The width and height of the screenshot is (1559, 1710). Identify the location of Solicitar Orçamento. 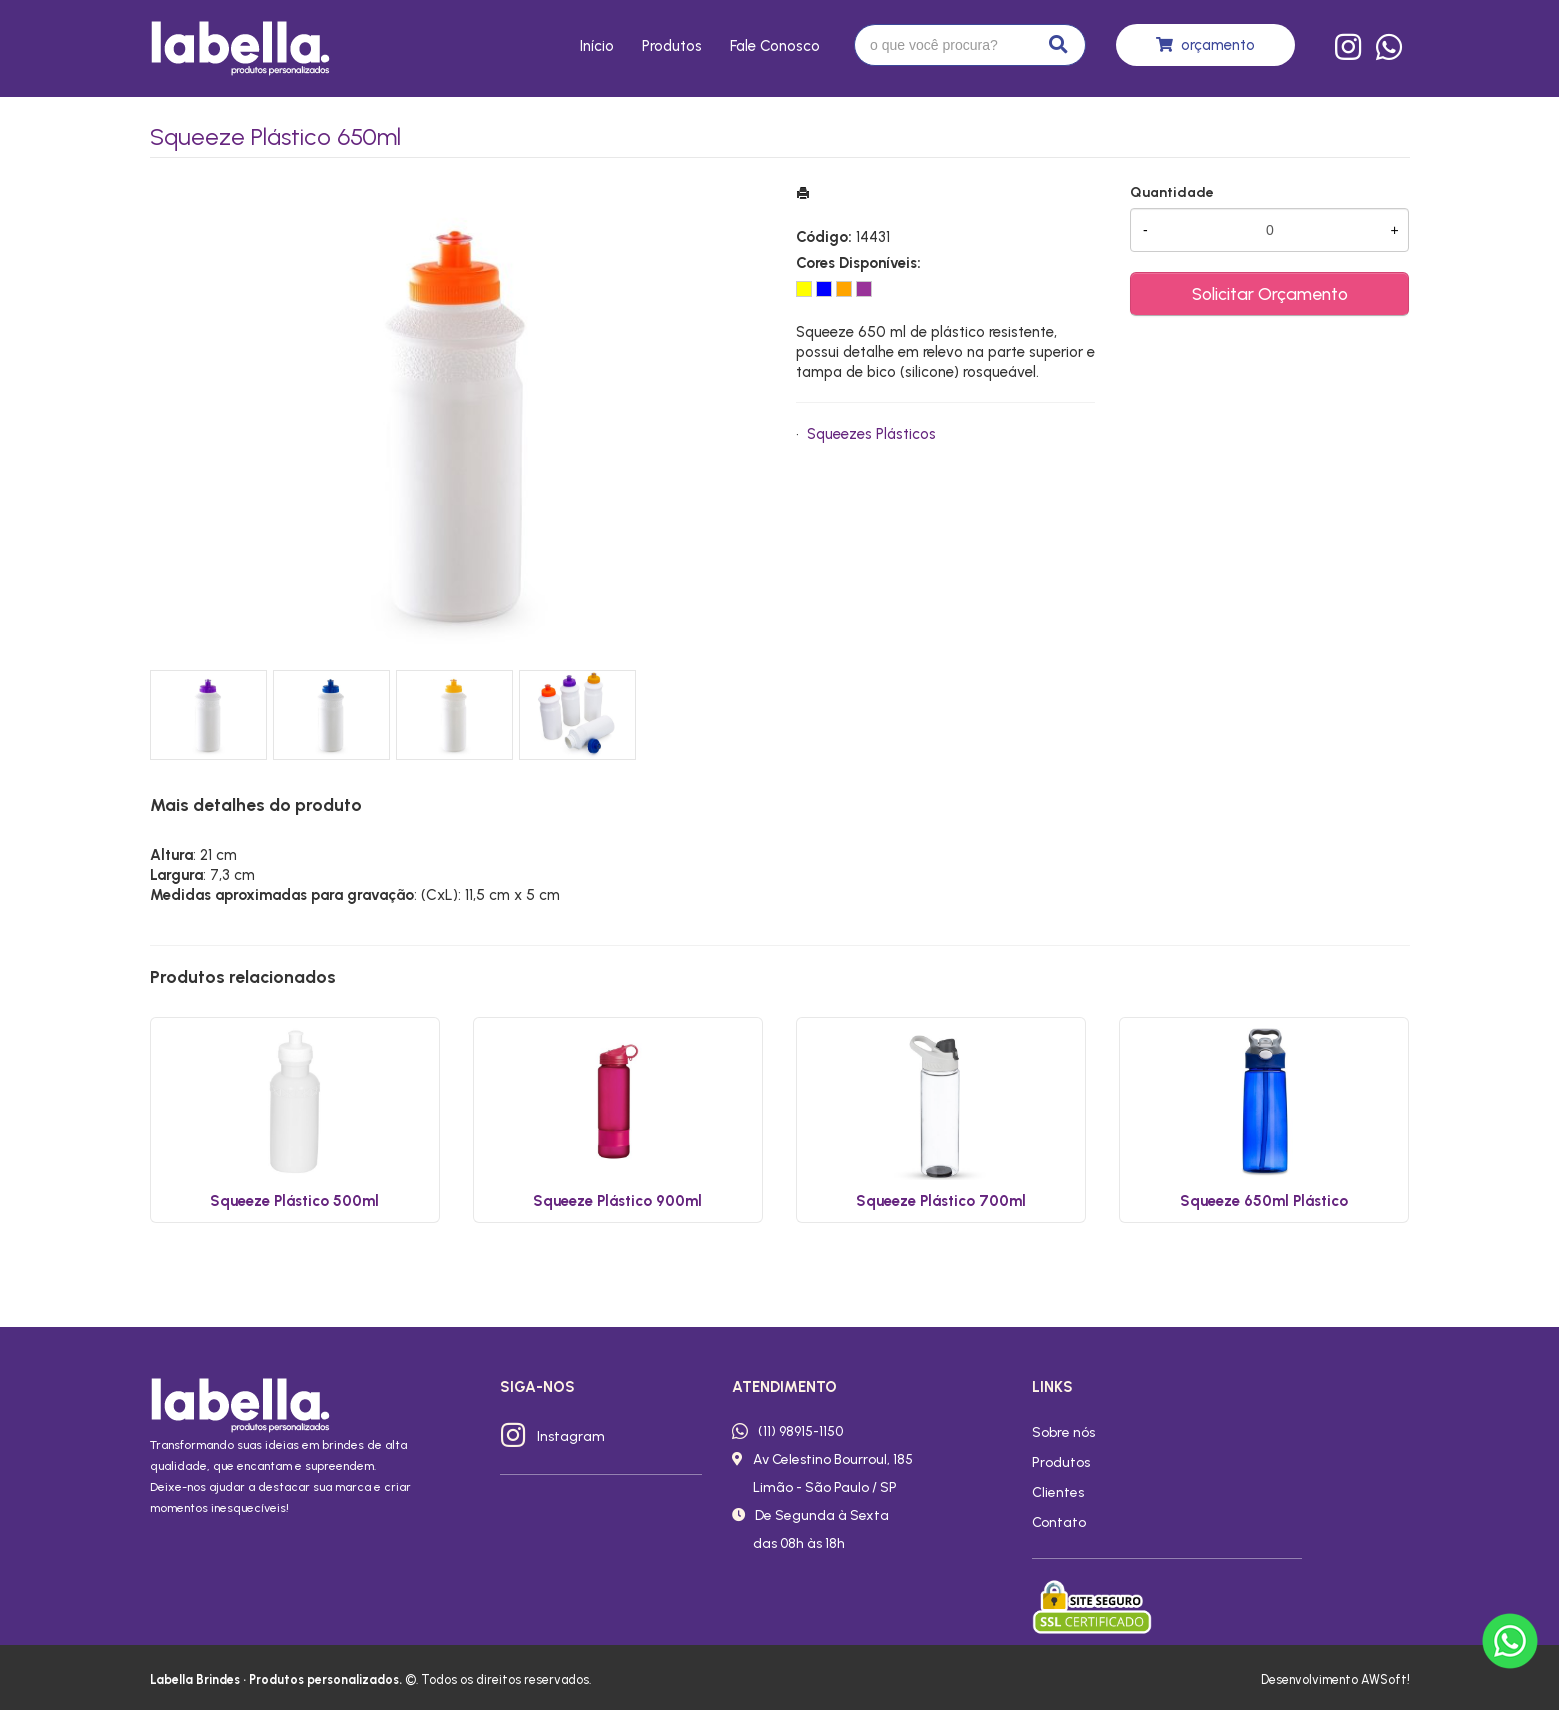
(1270, 293).